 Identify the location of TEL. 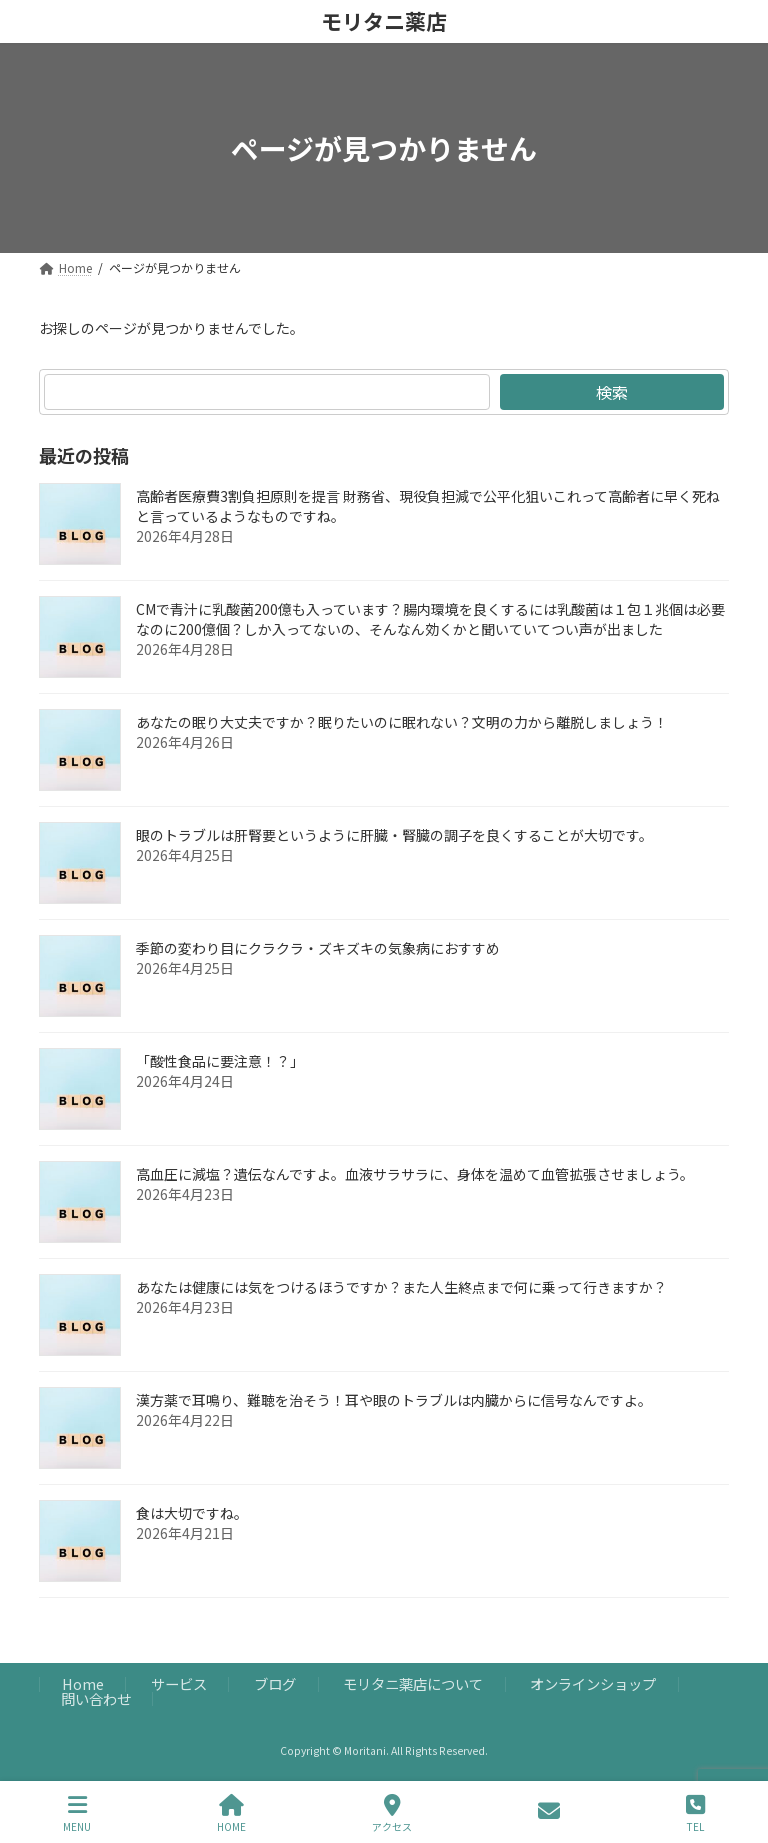
(695, 1813).